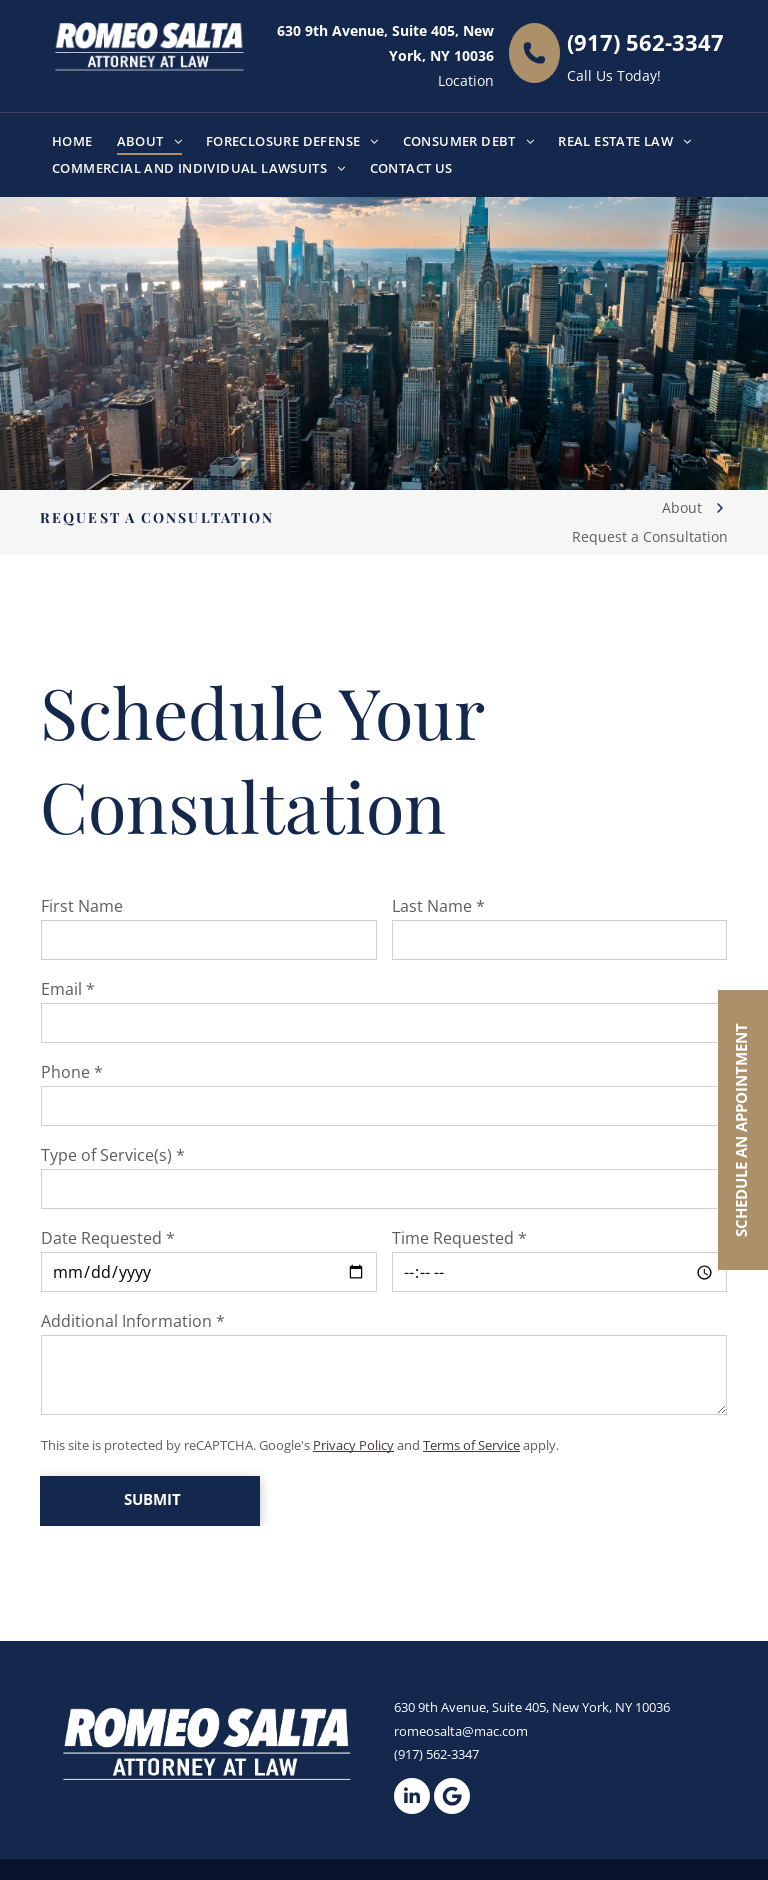  Describe the element at coordinates (452, 1796) in the screenshot. I see `[Google]` at that location.